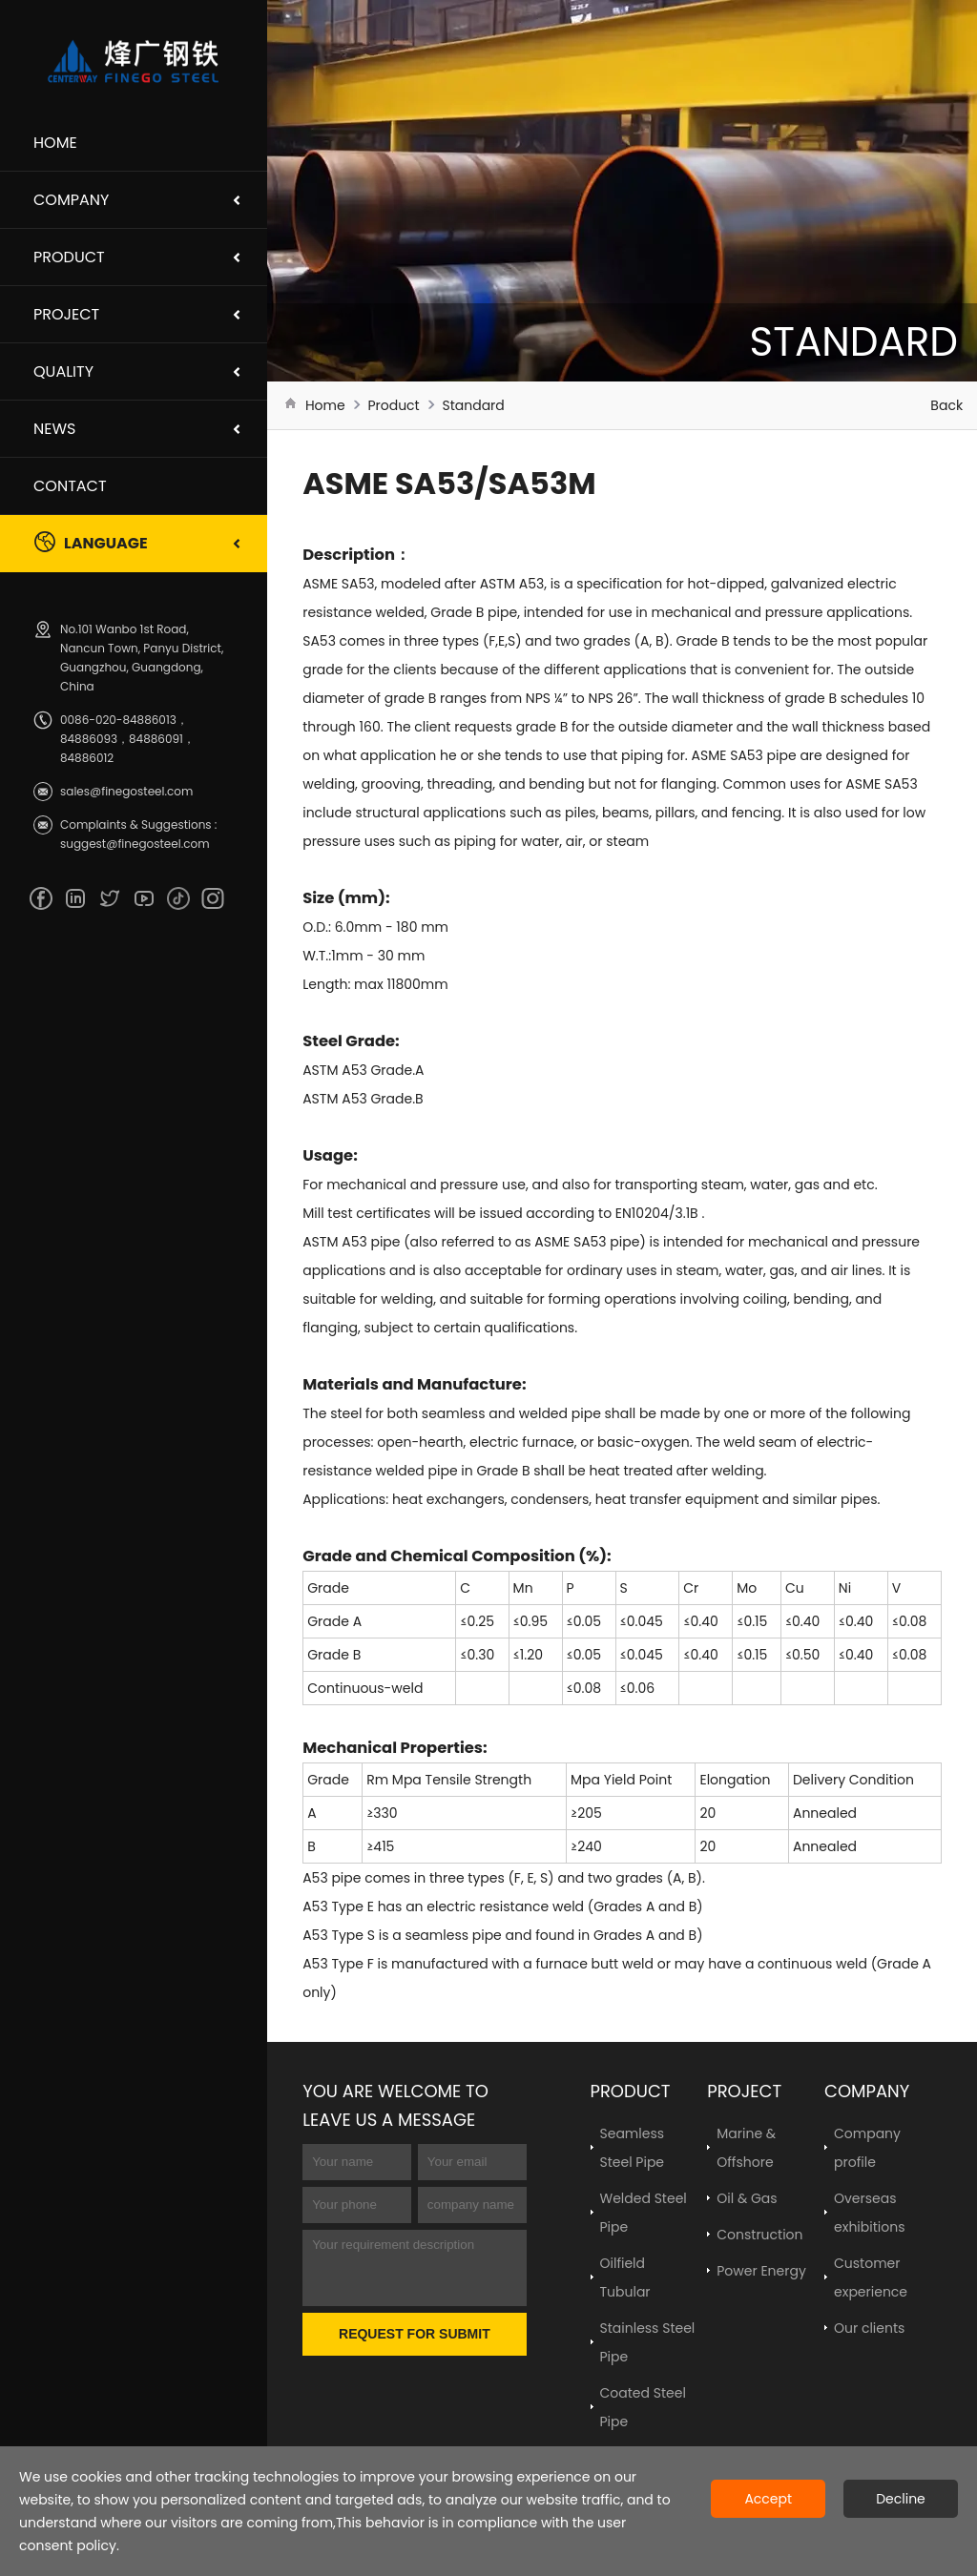 The image size is (977, 2576). Describe the element at coordinates (71, 200) in the screenshot. I see `Company` at that location.